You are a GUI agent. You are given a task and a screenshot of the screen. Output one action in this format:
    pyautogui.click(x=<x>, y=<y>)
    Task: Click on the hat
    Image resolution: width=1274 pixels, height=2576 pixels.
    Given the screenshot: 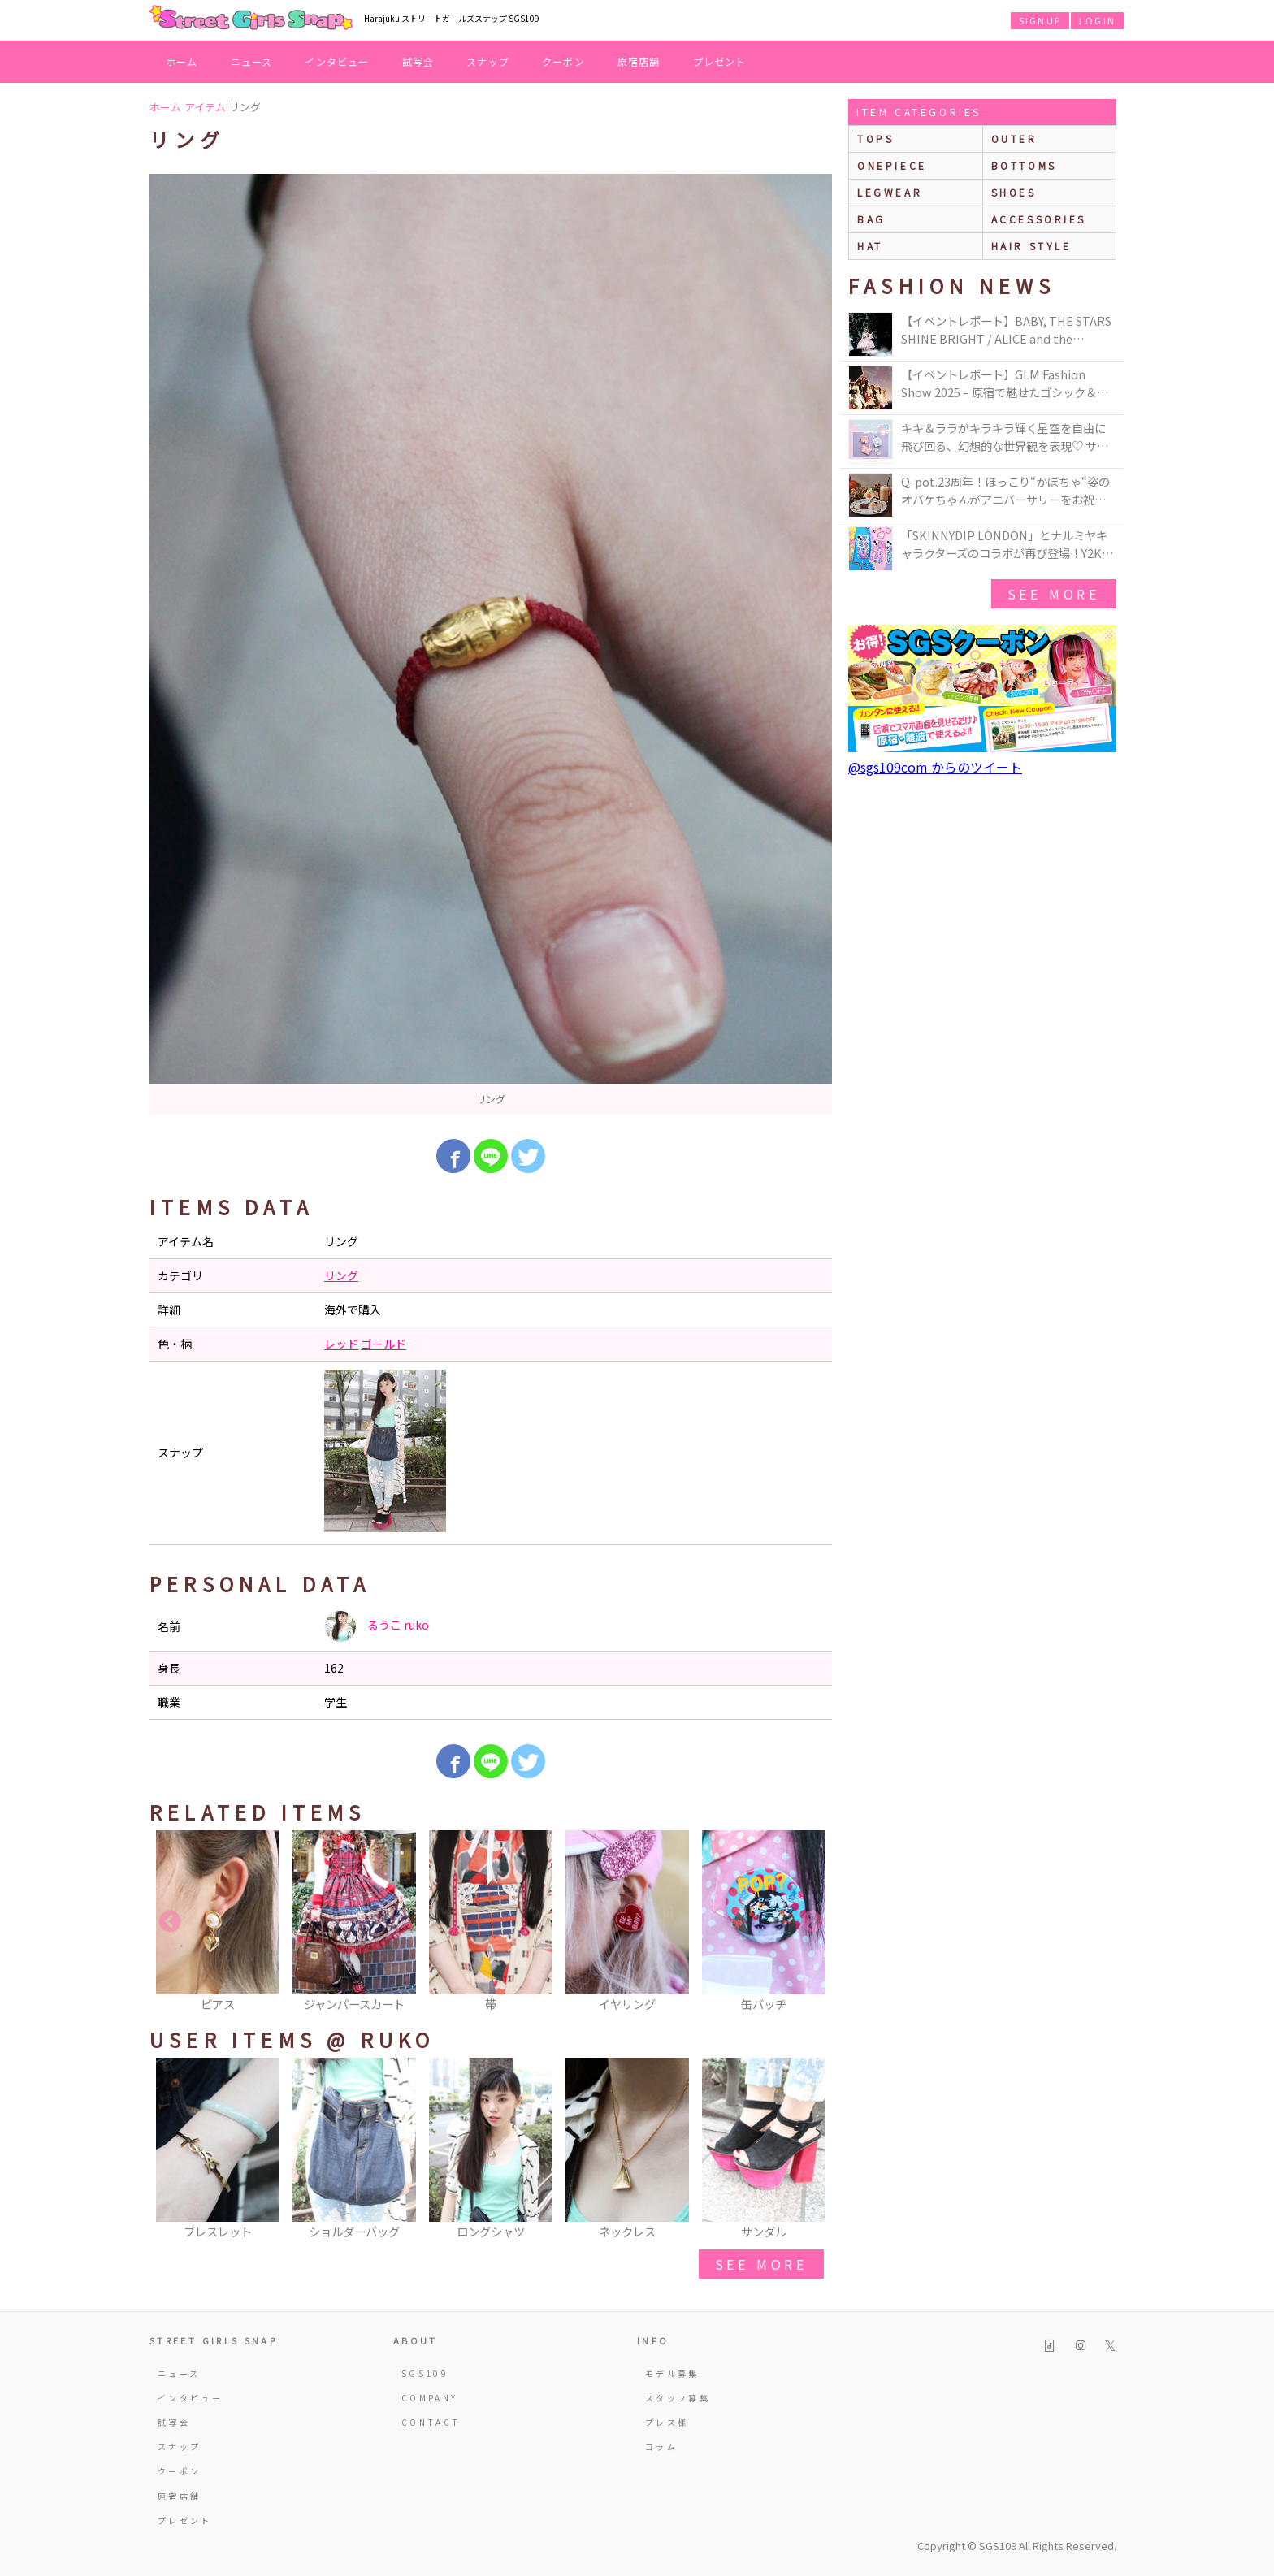 What is the action you would take?
    pyautogui.click(x=870, y=246)
    